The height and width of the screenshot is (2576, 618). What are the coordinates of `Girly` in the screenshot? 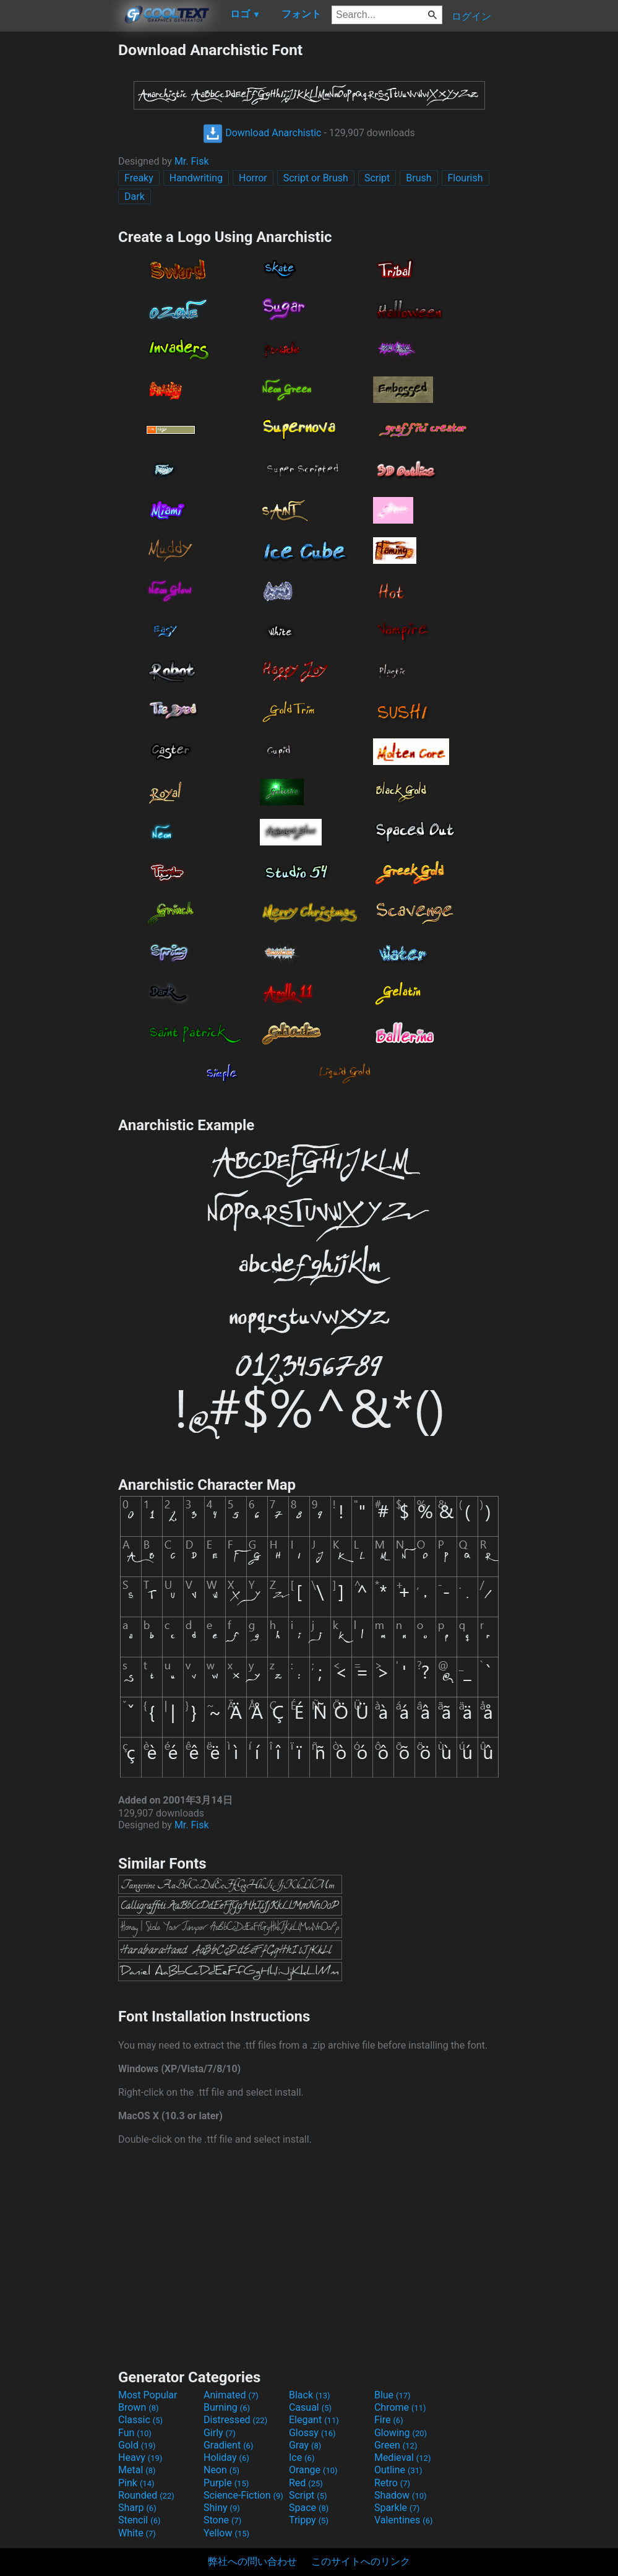 It's located at (220, 2433).